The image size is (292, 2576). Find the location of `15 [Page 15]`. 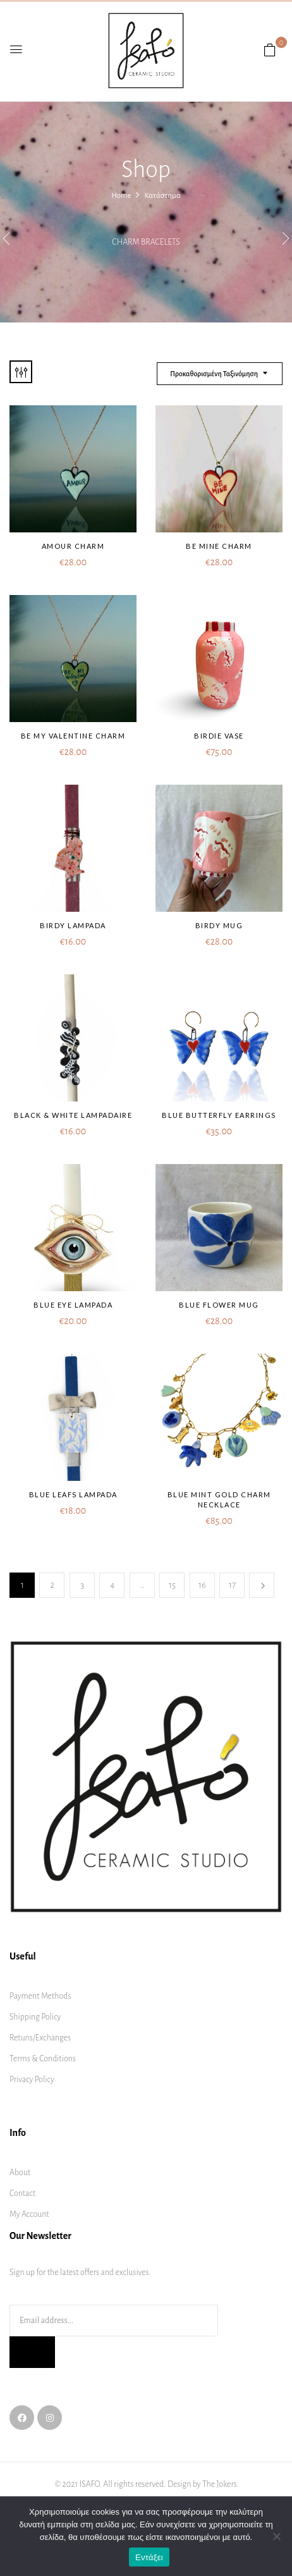

15 [Page 15] is located at coordinates (172, 1585).